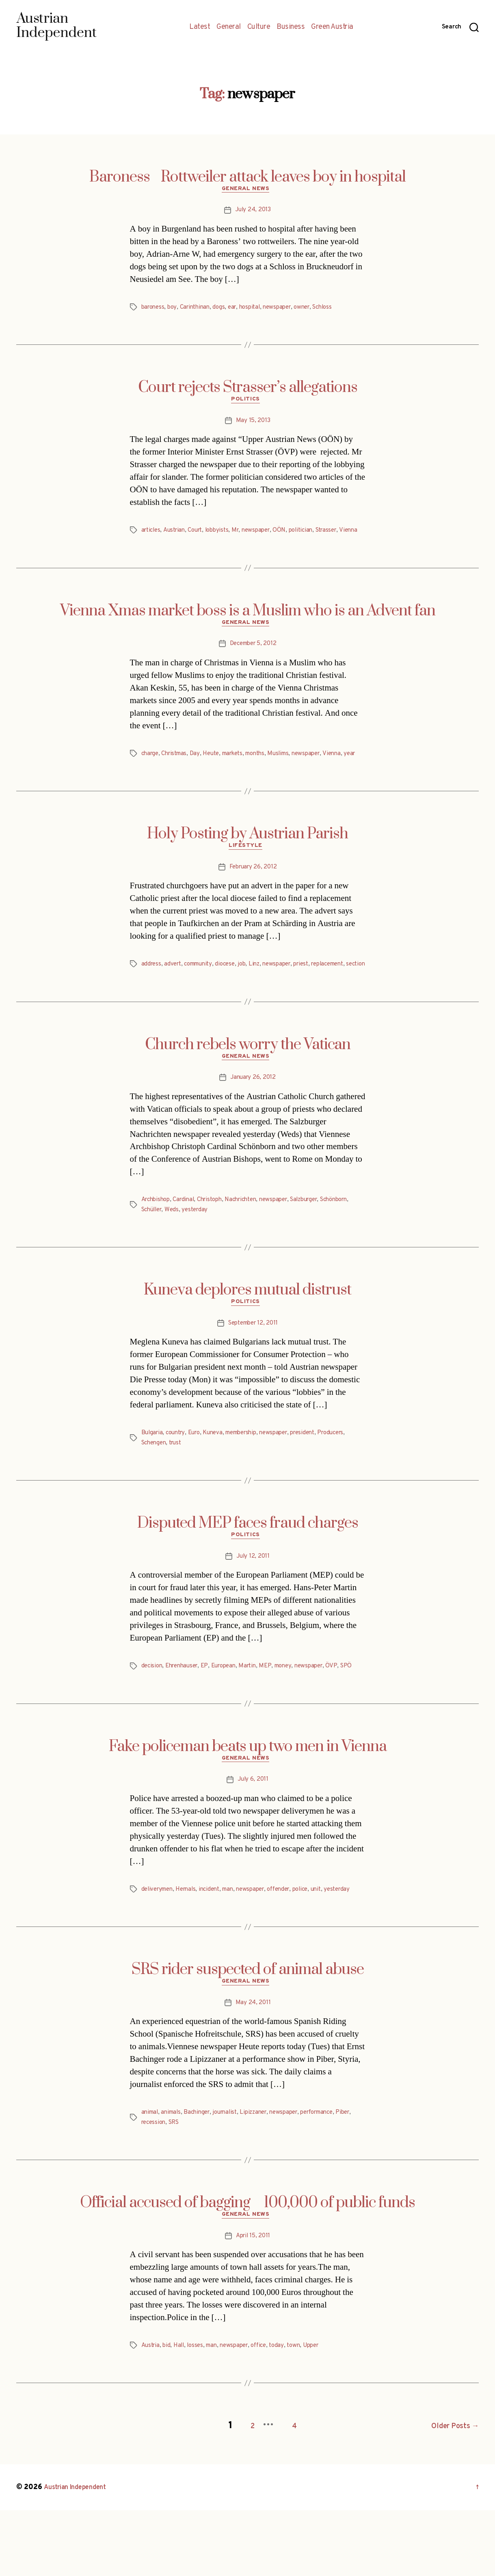 The image size is (495, 2576). What do you see at coordinates (247, 860) in the screenshot?
I see `Holy Posting by Austrian Parish` at bounding box center [247, 860].